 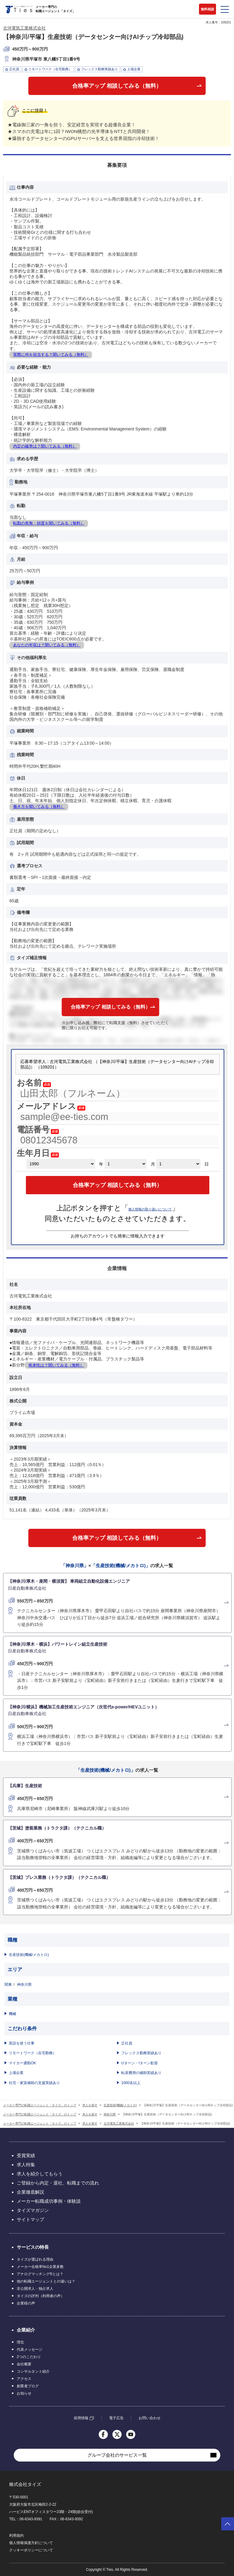 I want to click on 電子広告, so click(x=116, y=2418).